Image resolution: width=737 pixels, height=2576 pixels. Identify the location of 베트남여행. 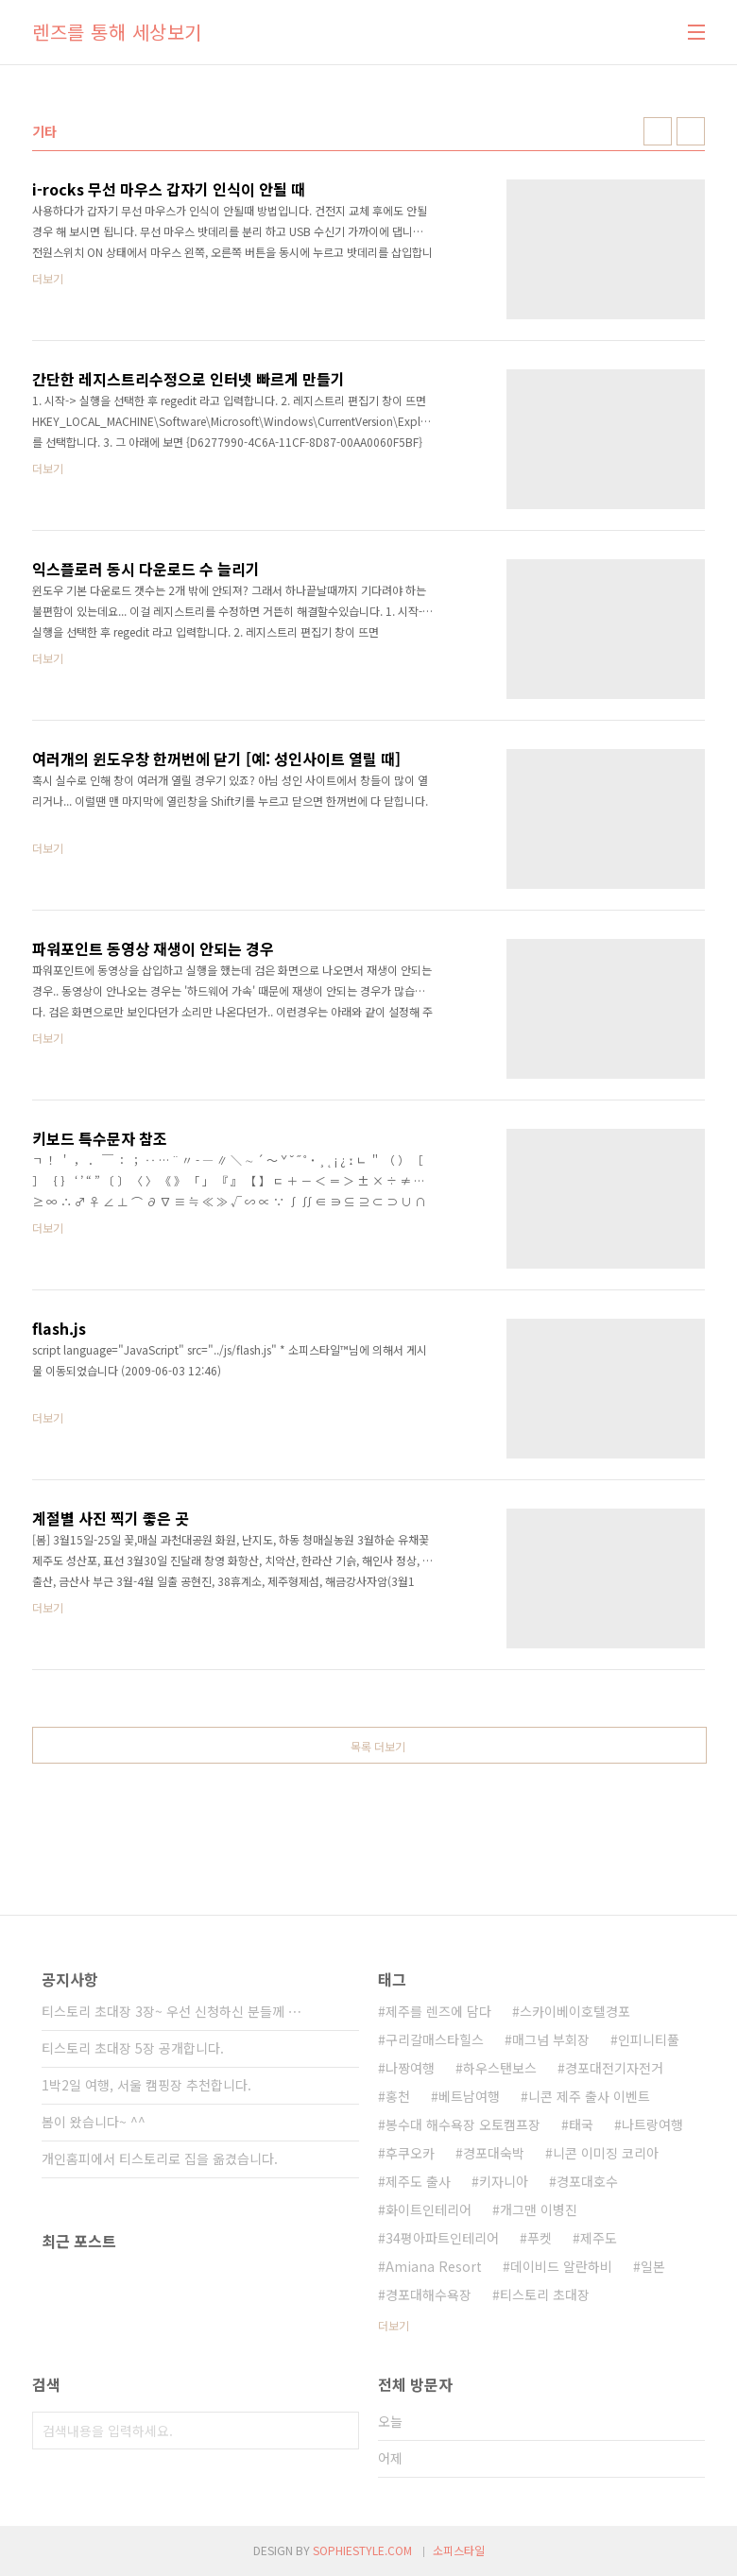
(469, 2096).